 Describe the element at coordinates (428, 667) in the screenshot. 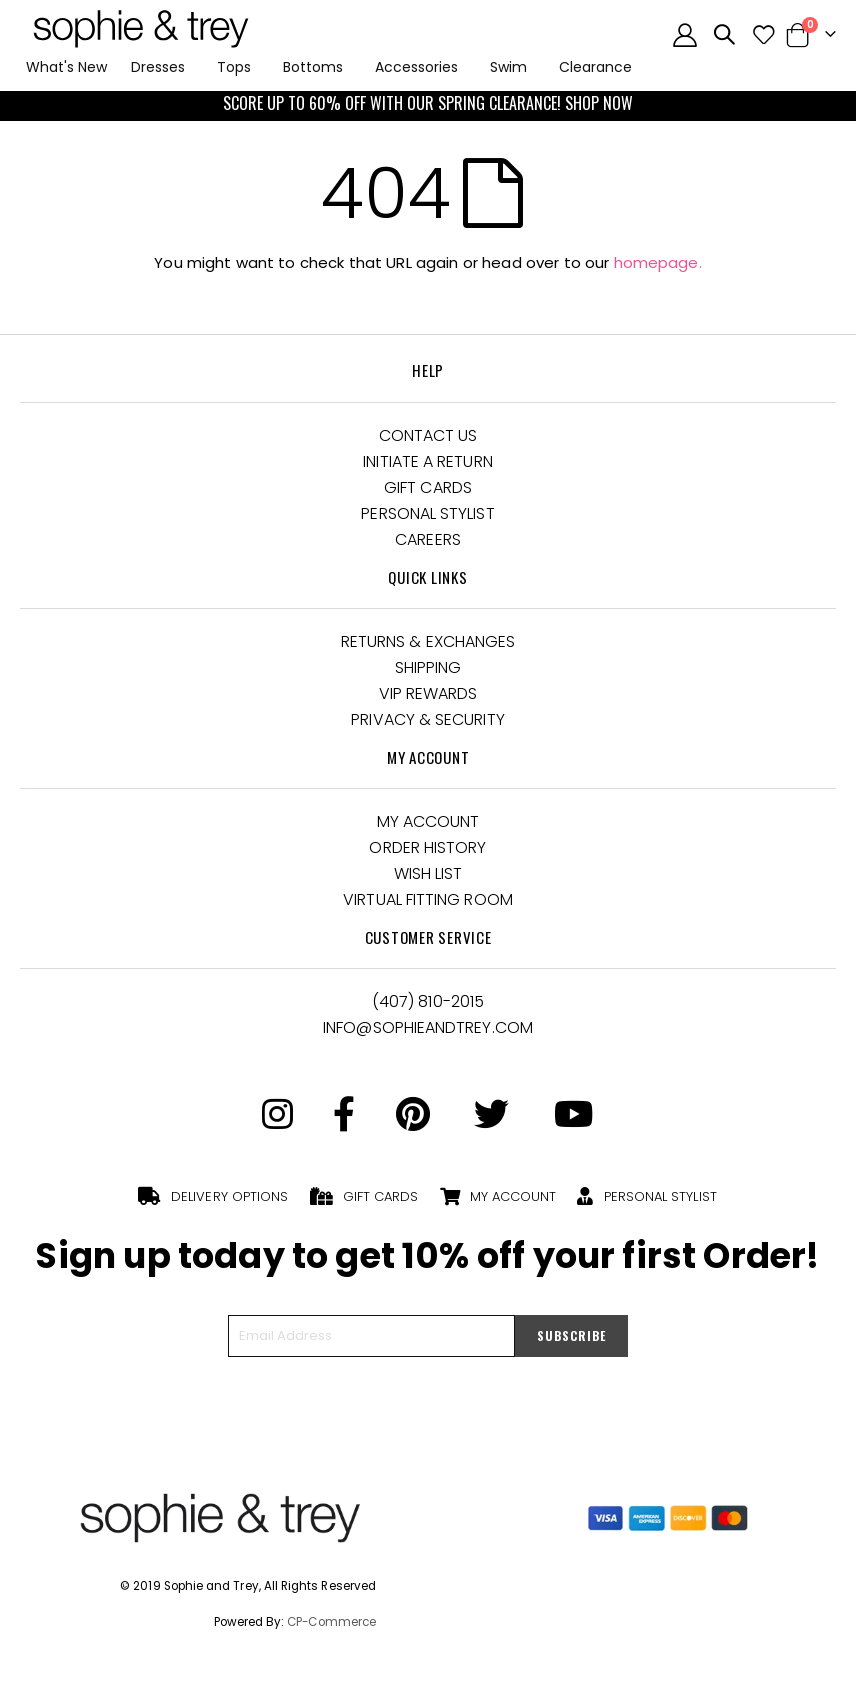

I see `Shipping` at that location.